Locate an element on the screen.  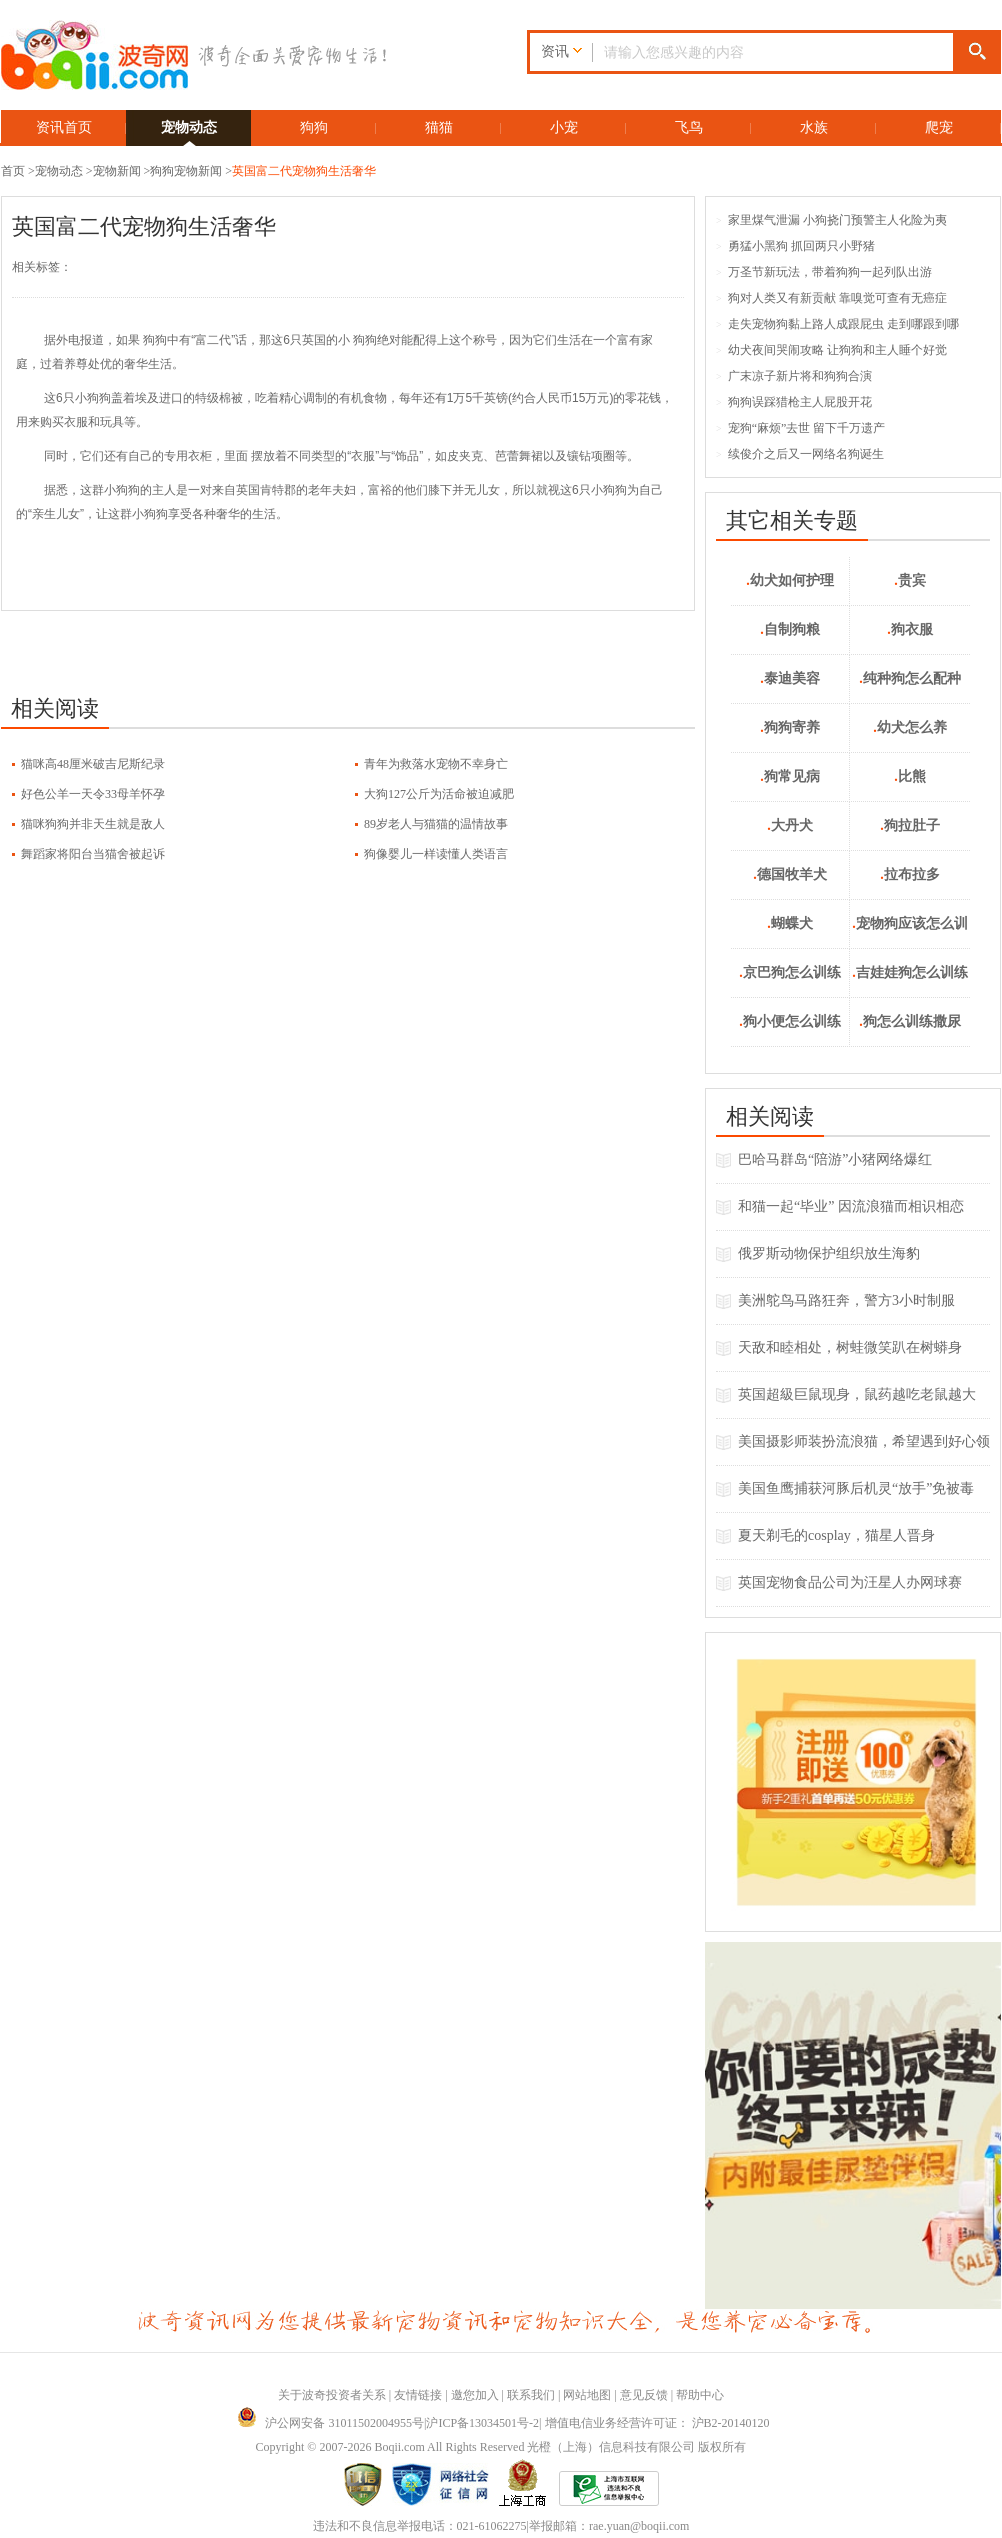
猫咪狗狗并非天生就是敌人 is located at coordinates (93, 824).